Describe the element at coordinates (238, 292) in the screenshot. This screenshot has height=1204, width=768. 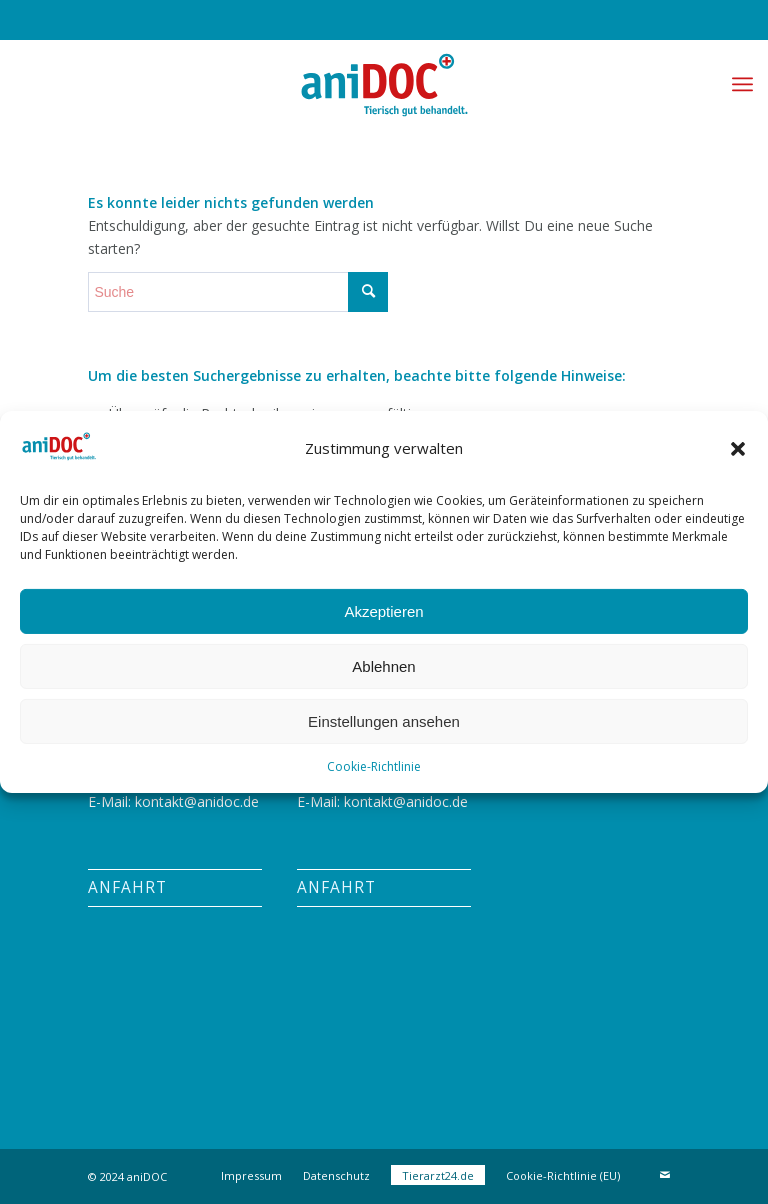
I see `[Suche]` at that location.